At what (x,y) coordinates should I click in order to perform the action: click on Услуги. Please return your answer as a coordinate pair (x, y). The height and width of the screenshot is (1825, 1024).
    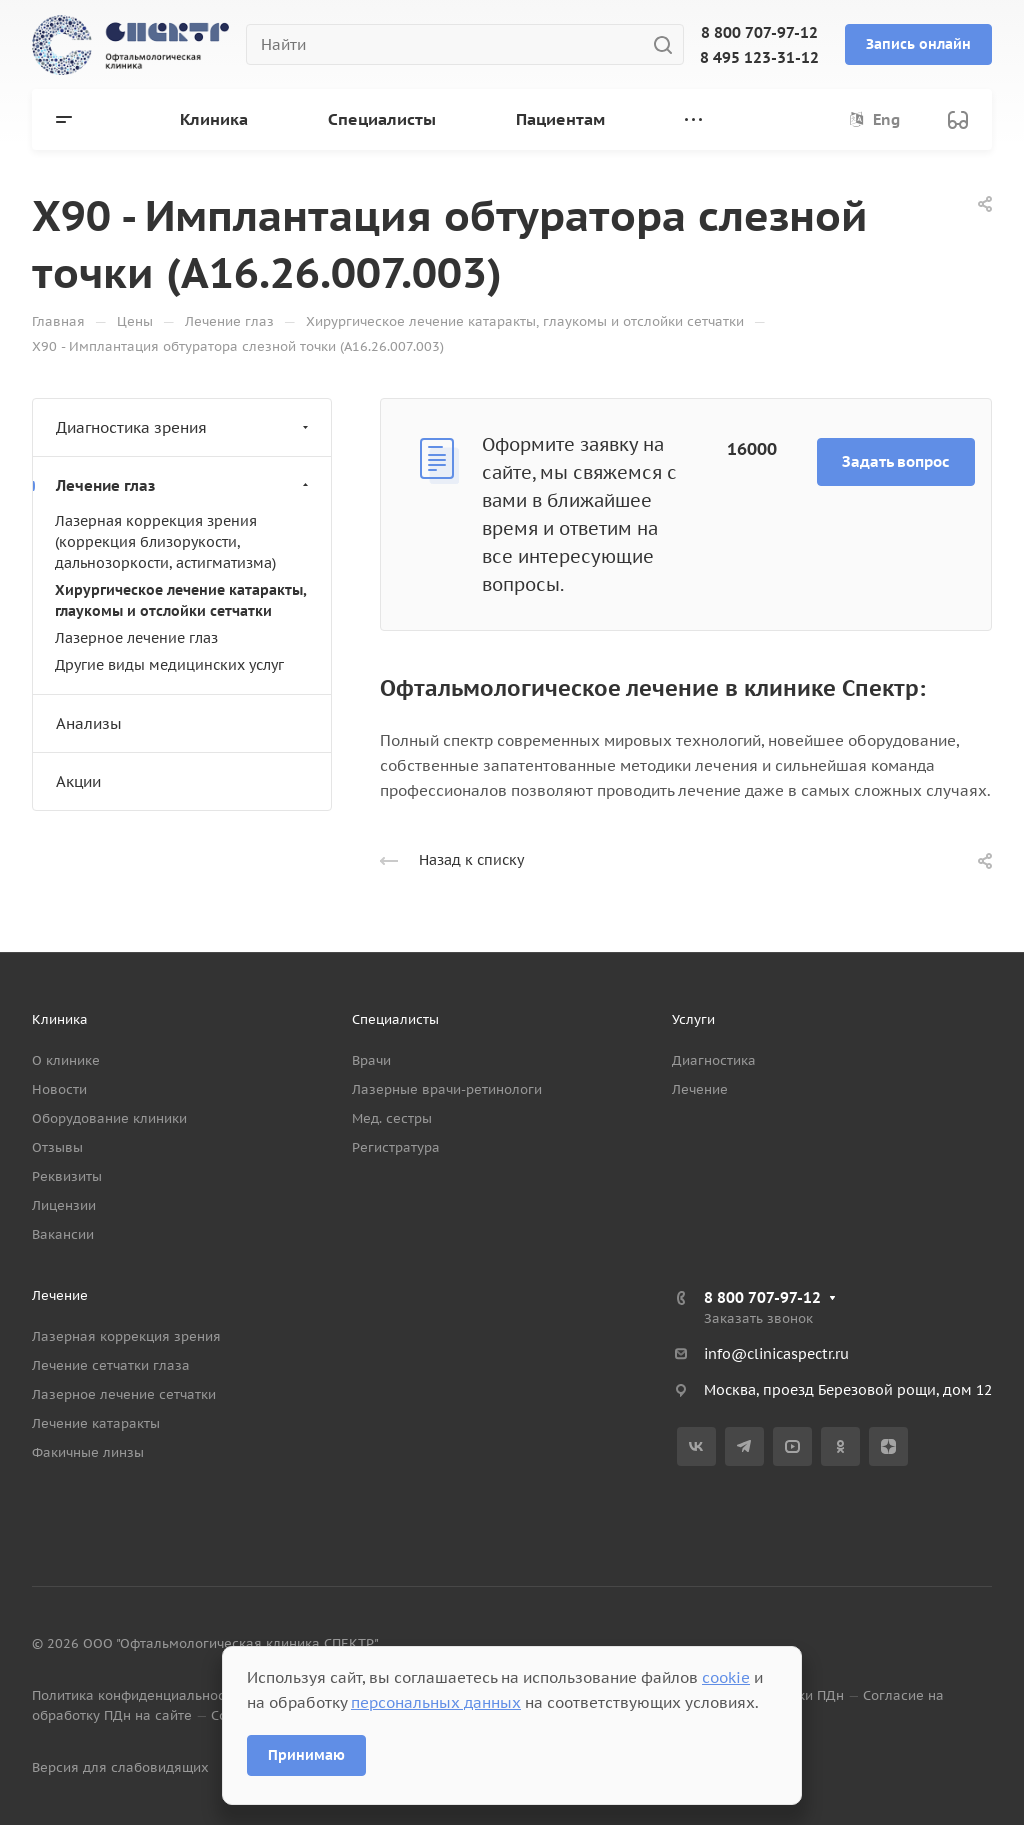
    Looking at the image, I should click on (693, 1019).